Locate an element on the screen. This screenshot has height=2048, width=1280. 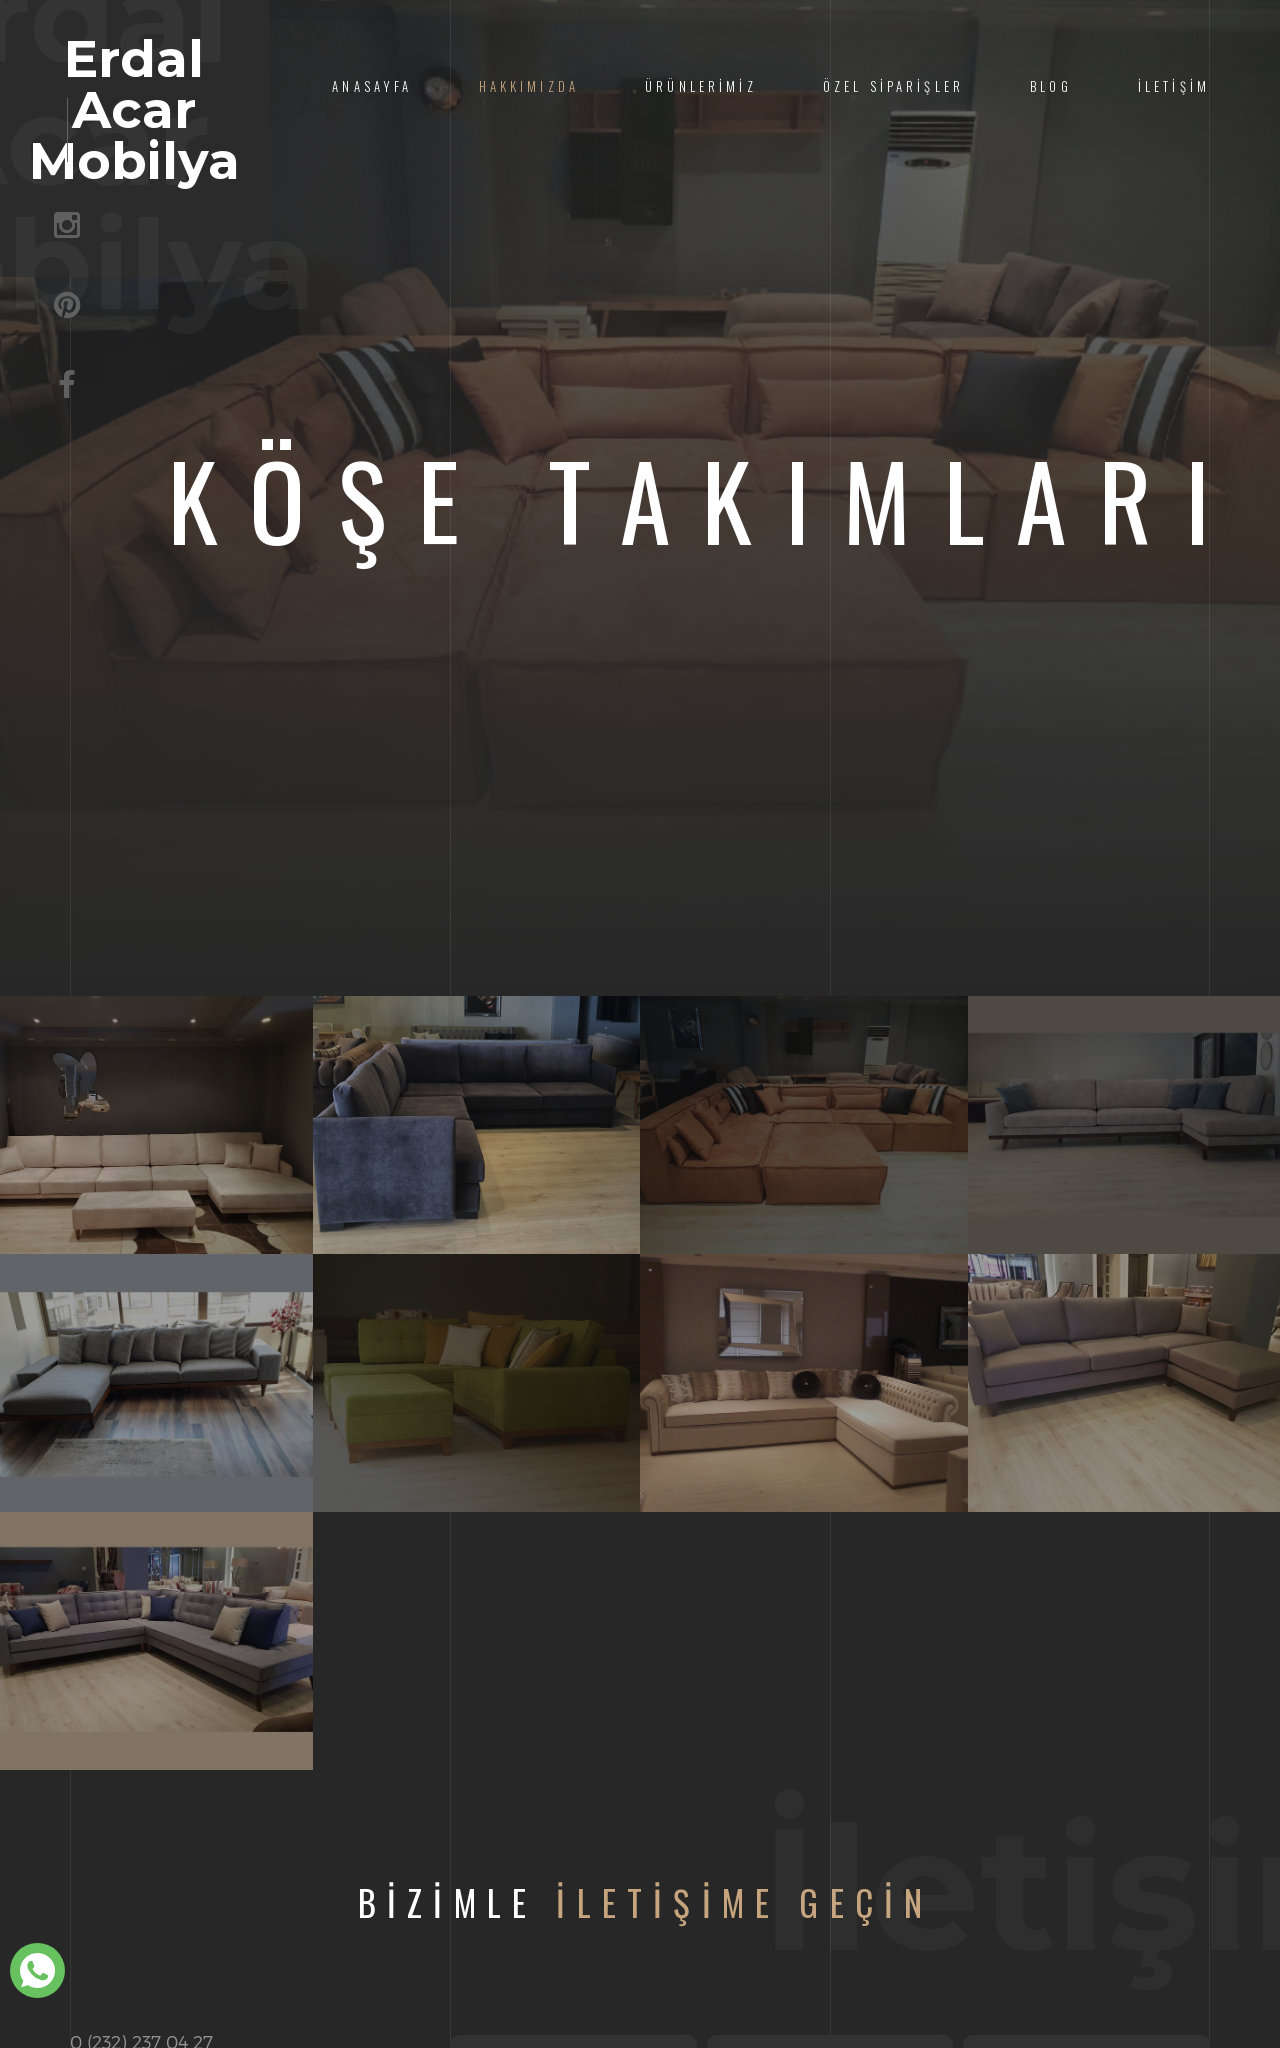
Blog is located at coordinates (1051, 86).